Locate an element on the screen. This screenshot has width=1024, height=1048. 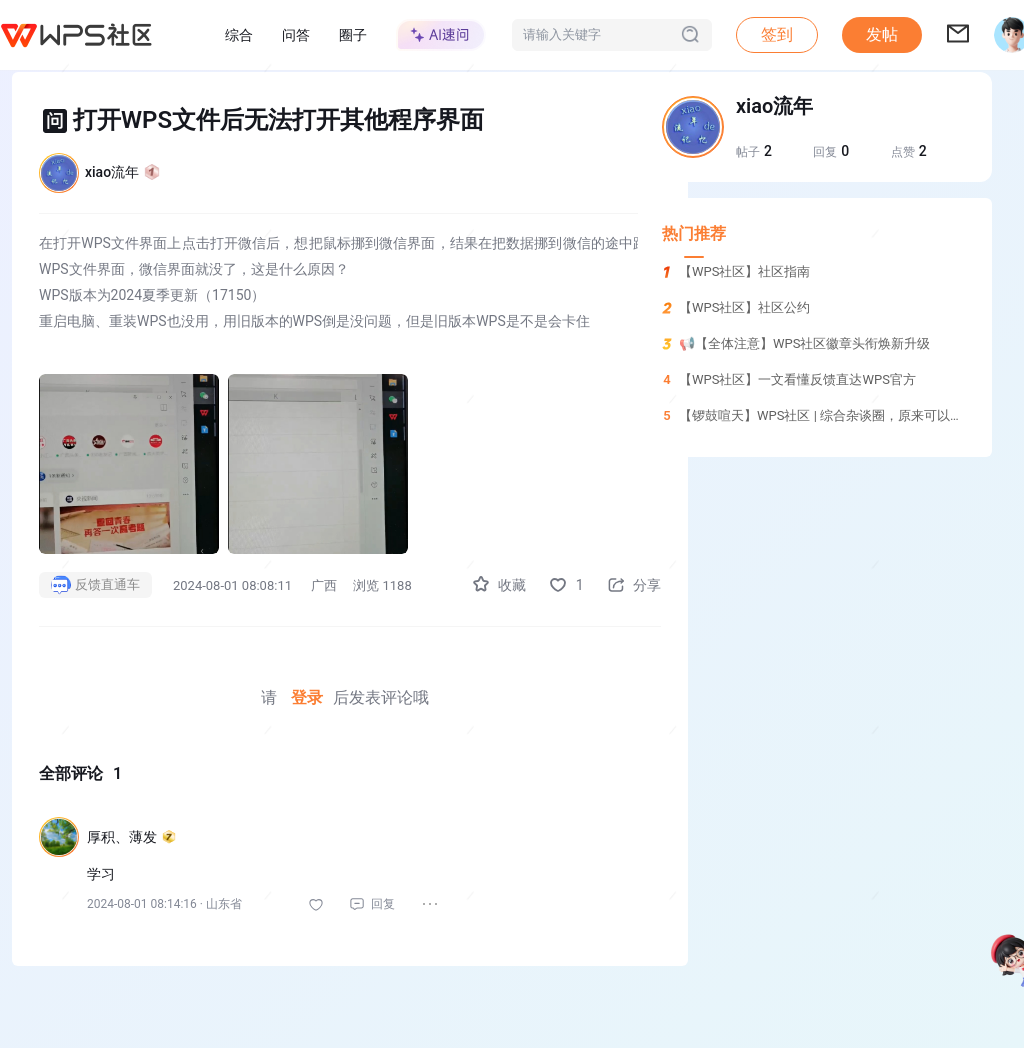
【WPS社区】社区指南 is located at coordinates (744, 271).